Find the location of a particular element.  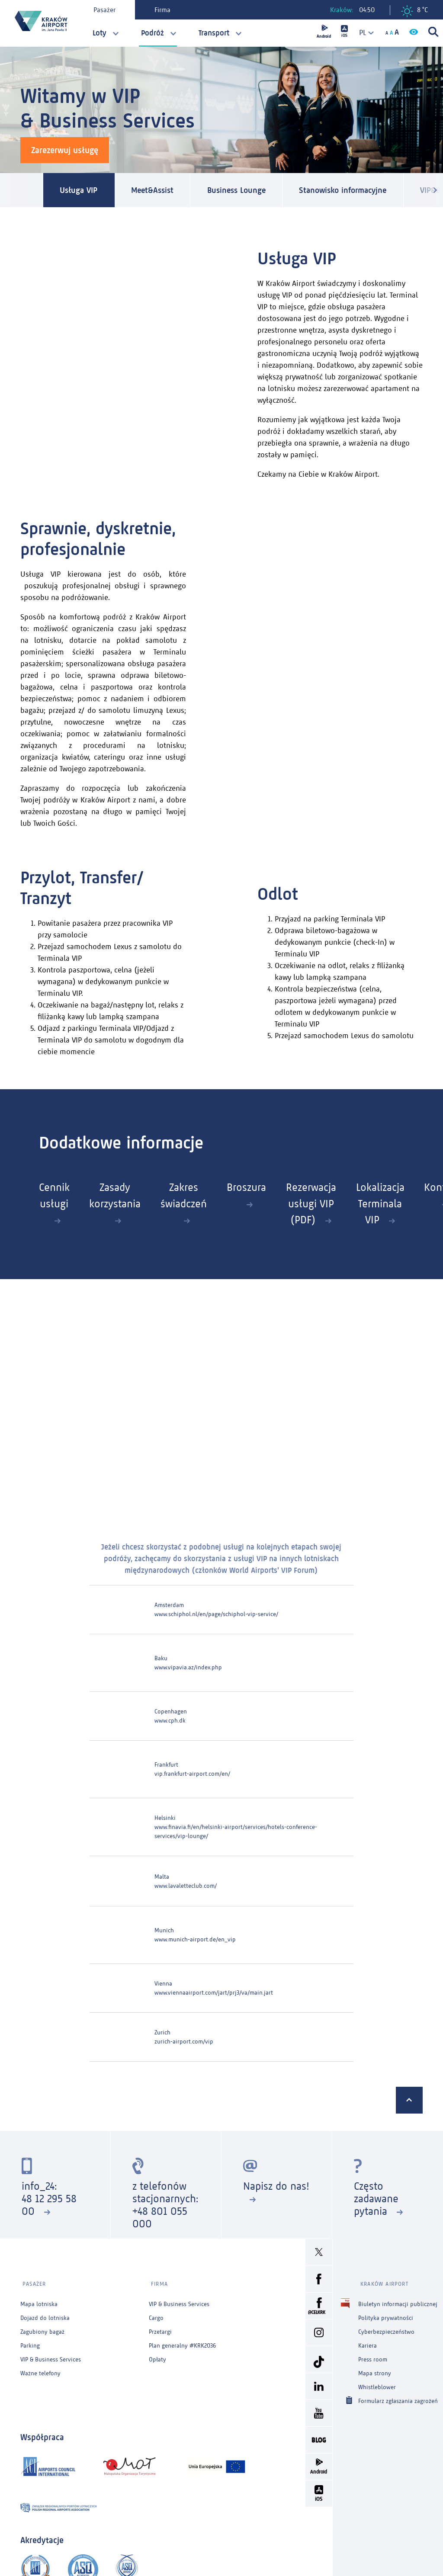

Meet&Assist is located at coordinates (158, 190).